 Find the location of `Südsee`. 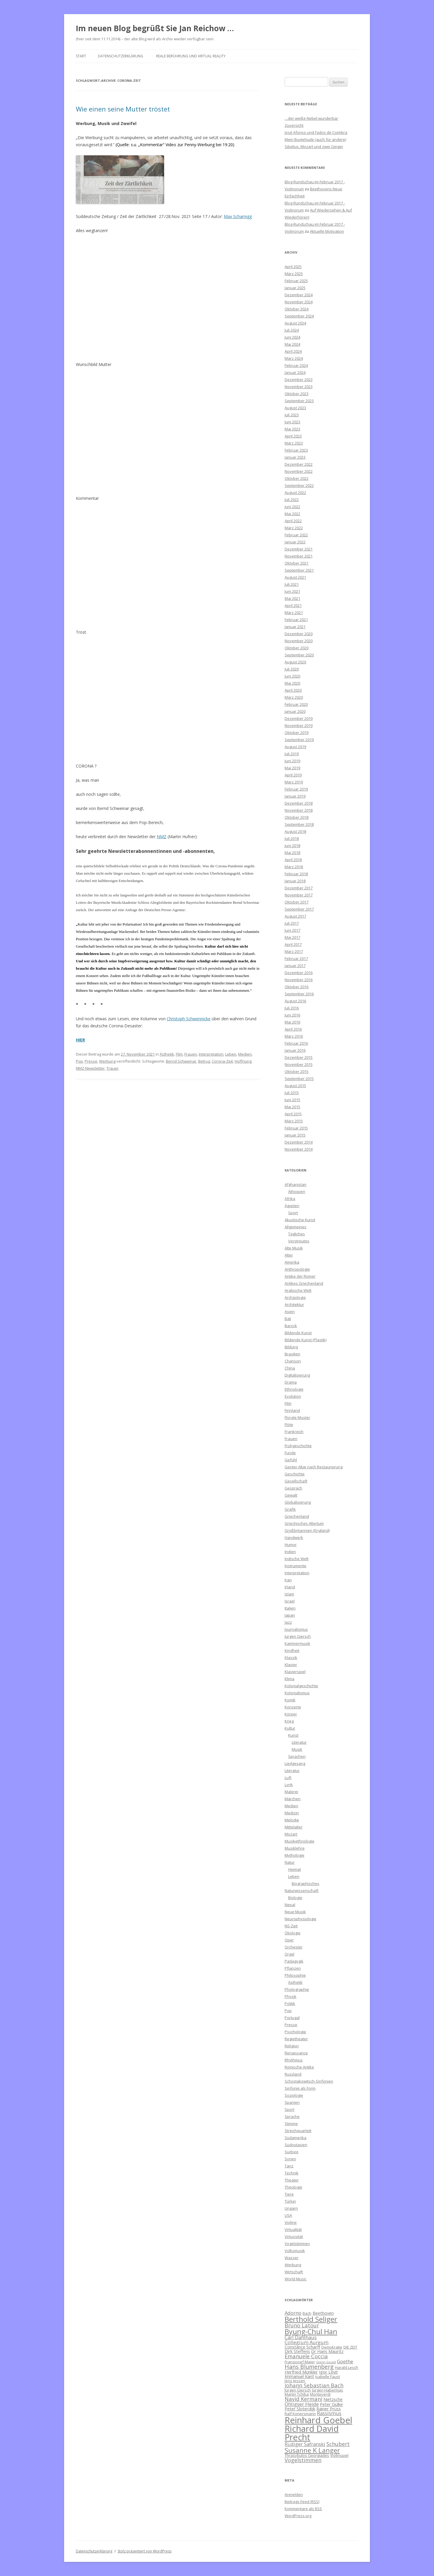

Südsee is located at coordinates (291, 2151).